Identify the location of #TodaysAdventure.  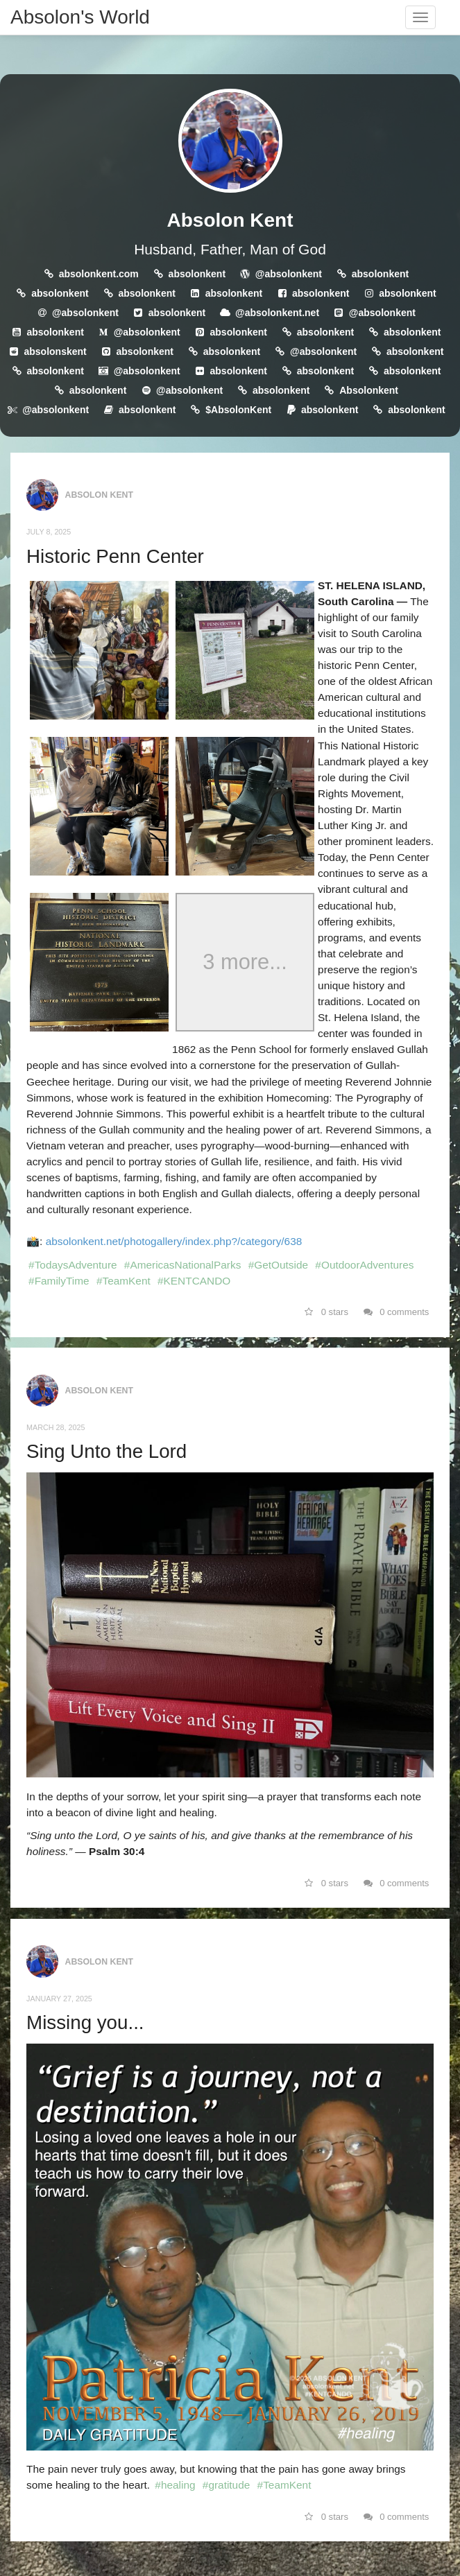
(72, 1265).